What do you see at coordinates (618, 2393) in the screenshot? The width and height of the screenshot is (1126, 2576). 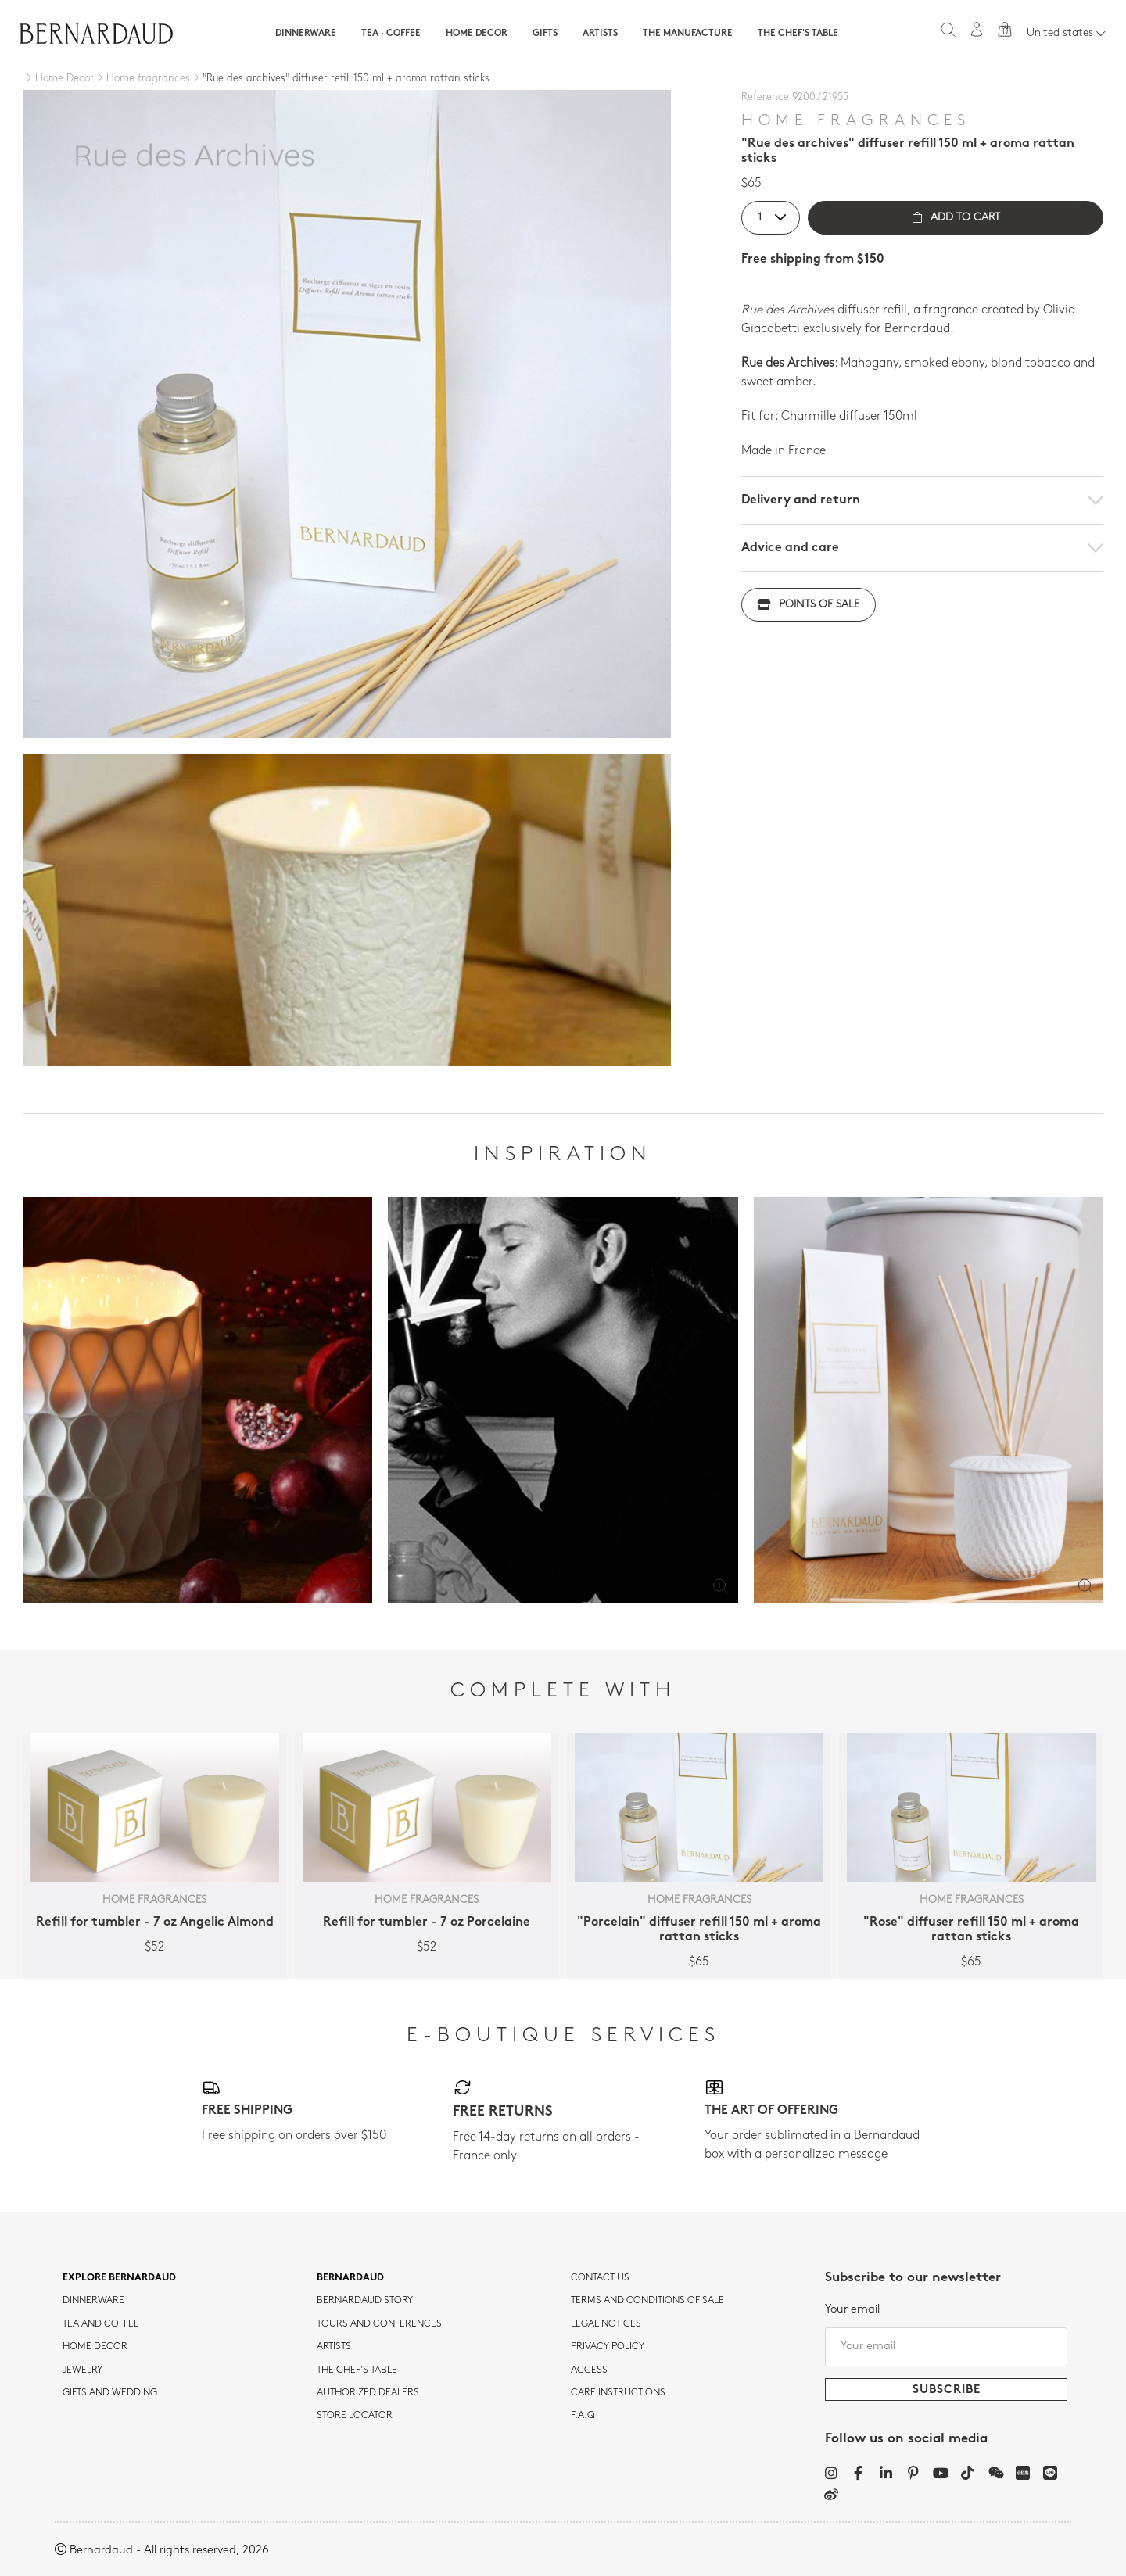 I see `CARE INSTRUCTIONS` at bounding box center [618, 2393].